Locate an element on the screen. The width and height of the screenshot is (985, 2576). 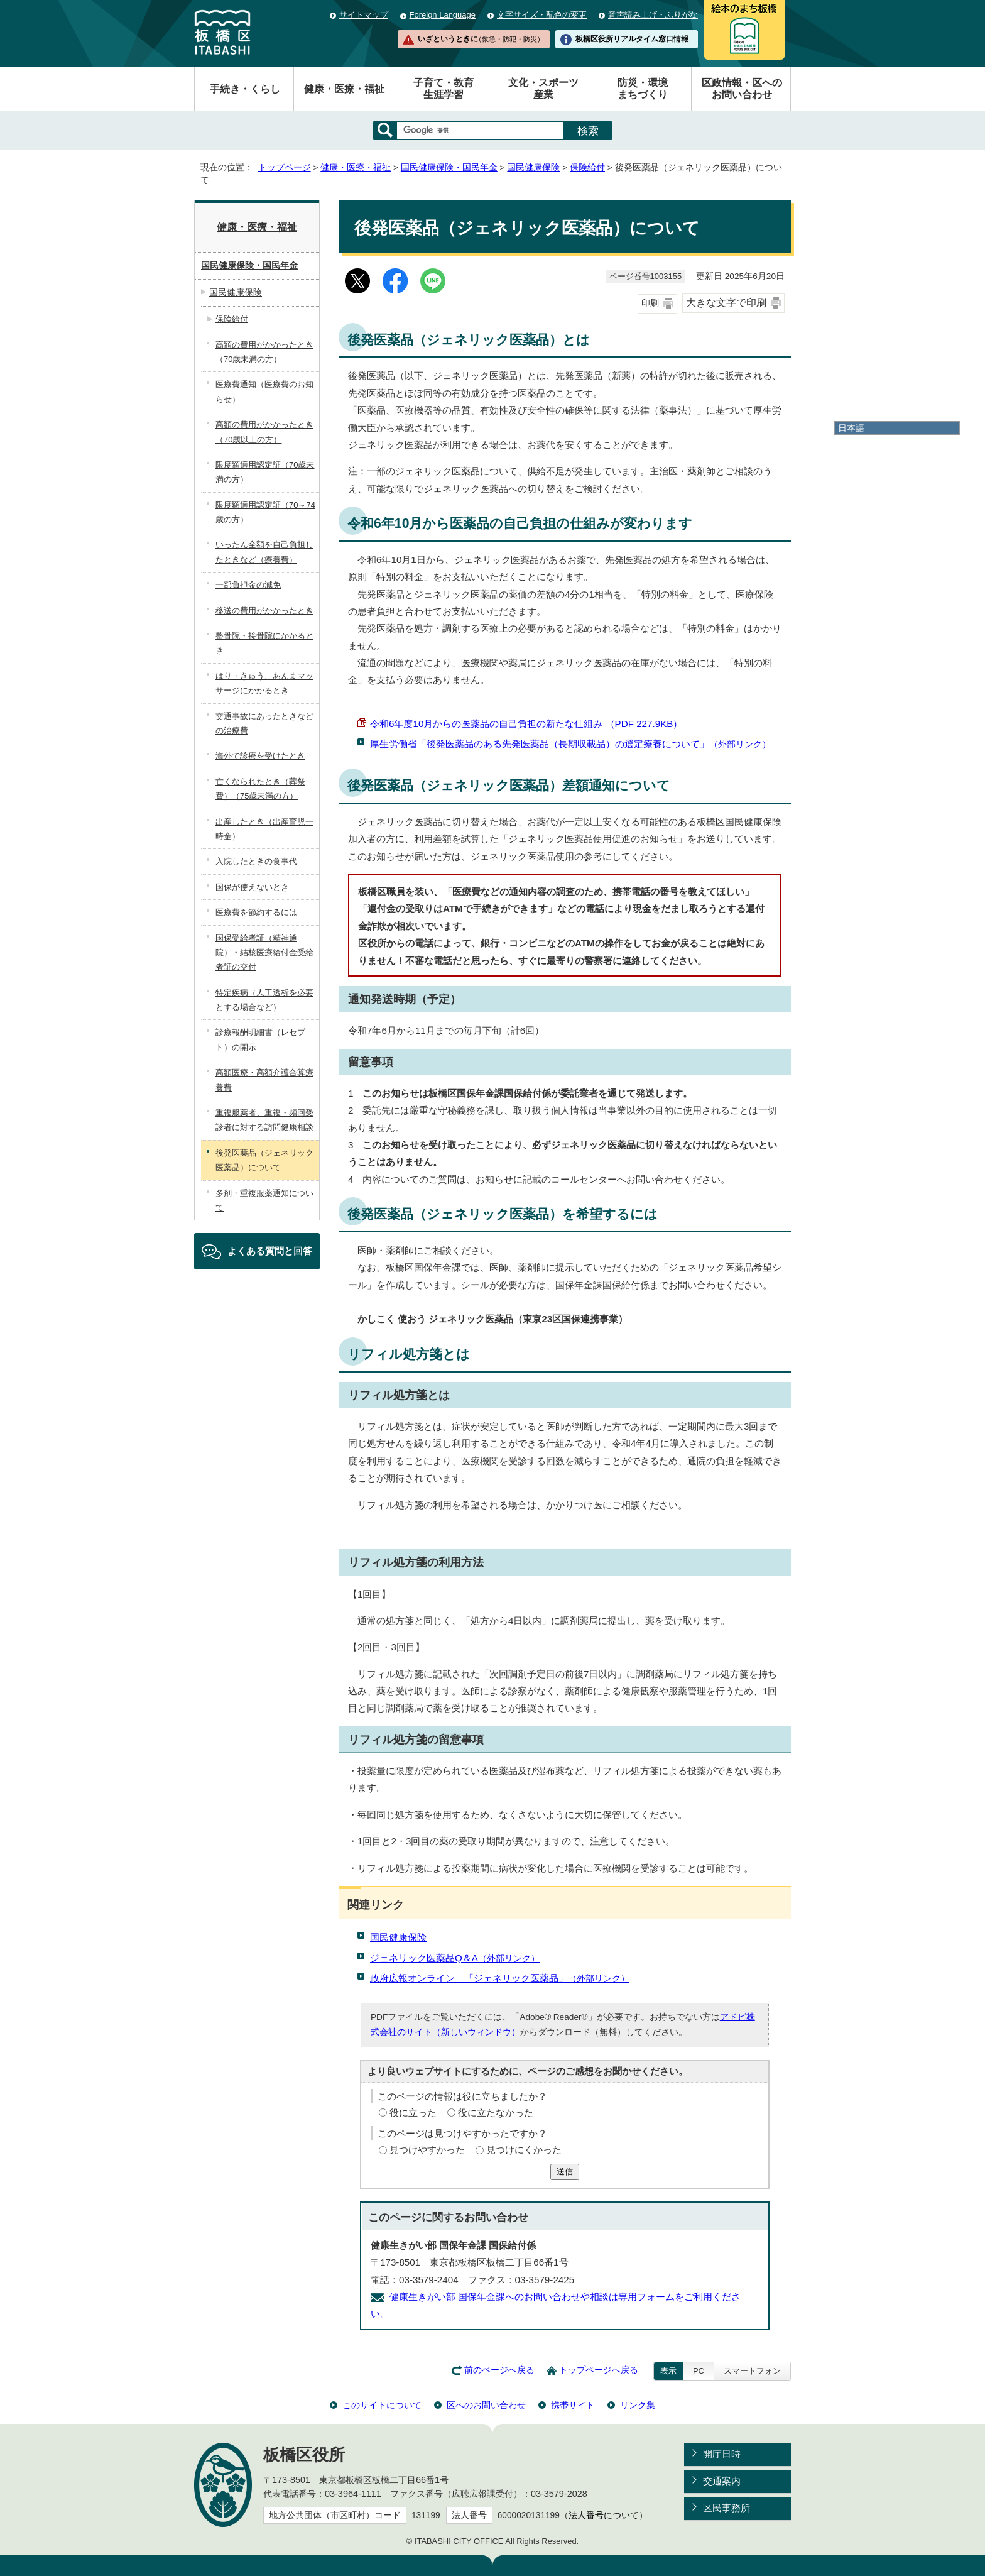
防災・環境まちづくり is located at coordinates (643, 88).